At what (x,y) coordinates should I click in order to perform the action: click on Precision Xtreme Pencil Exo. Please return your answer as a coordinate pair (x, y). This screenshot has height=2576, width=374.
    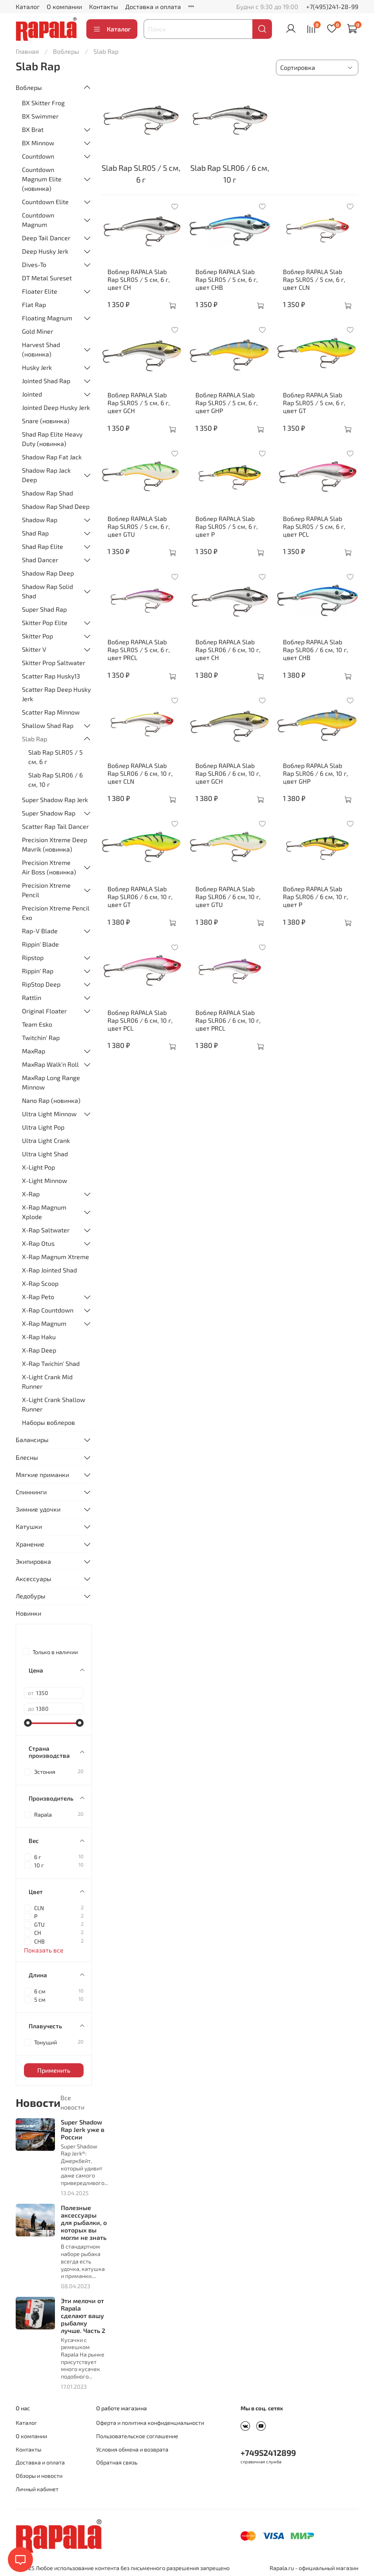
    Looking at the image, I should click on (55, 912).